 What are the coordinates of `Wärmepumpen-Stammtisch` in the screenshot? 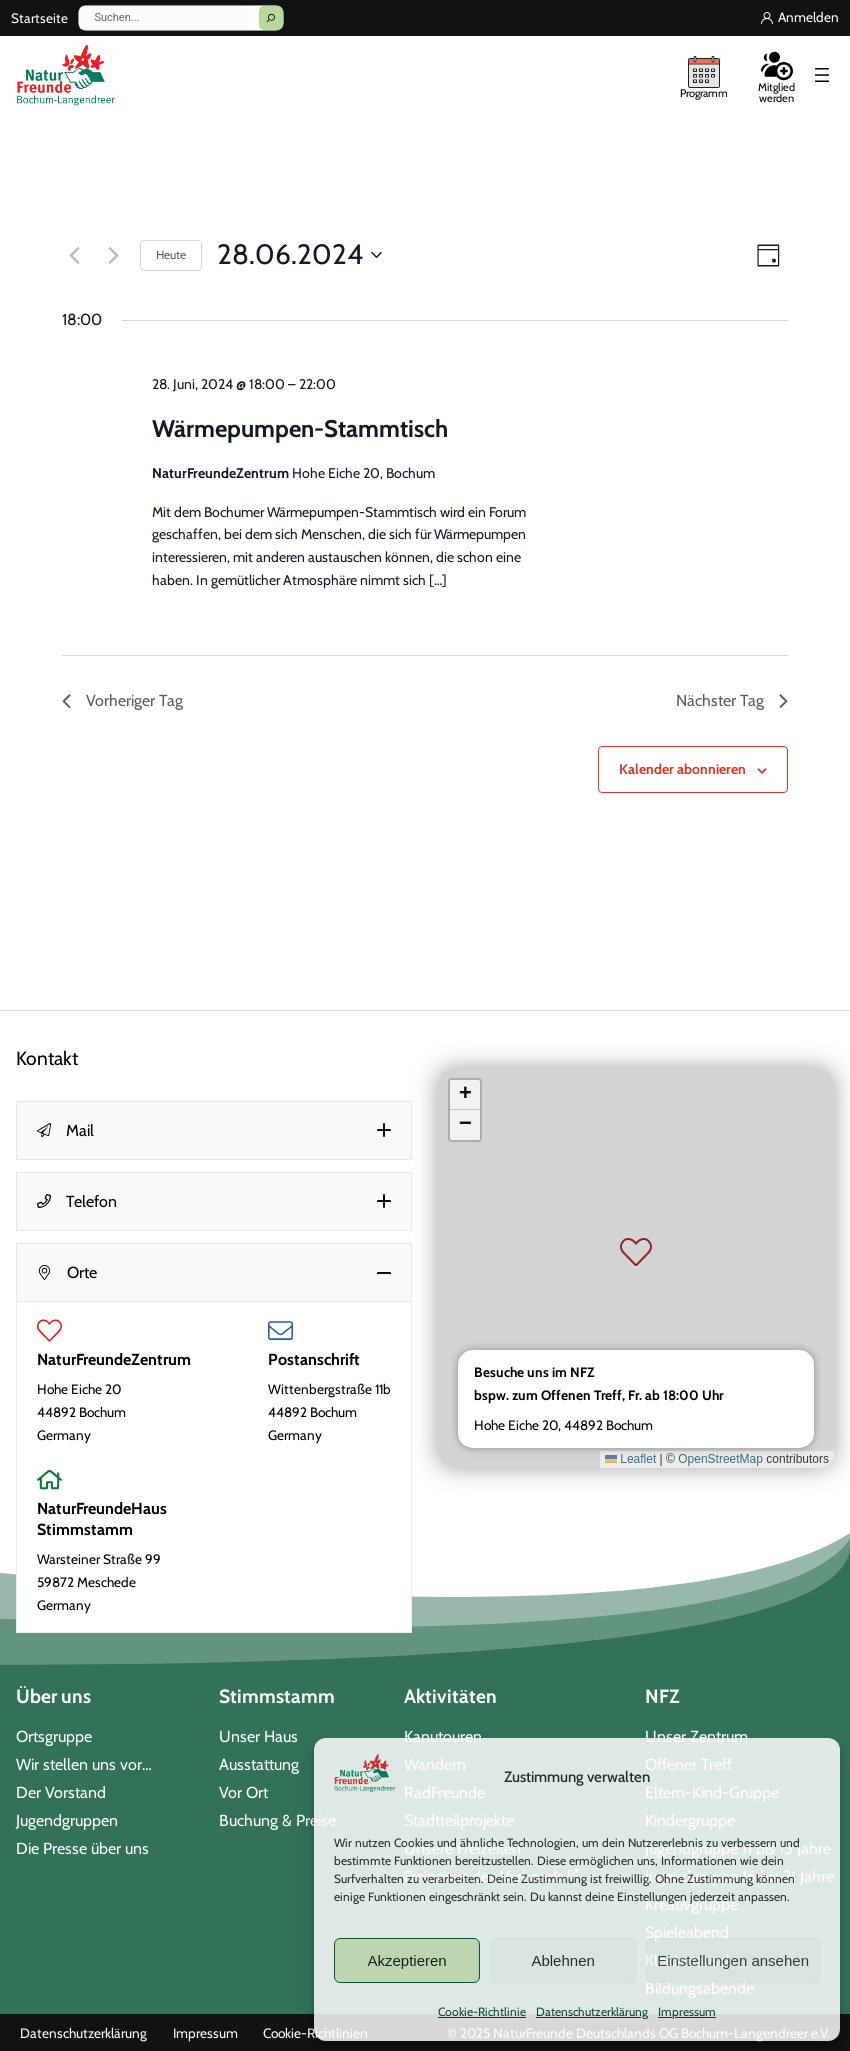 It's located at (300, 428).